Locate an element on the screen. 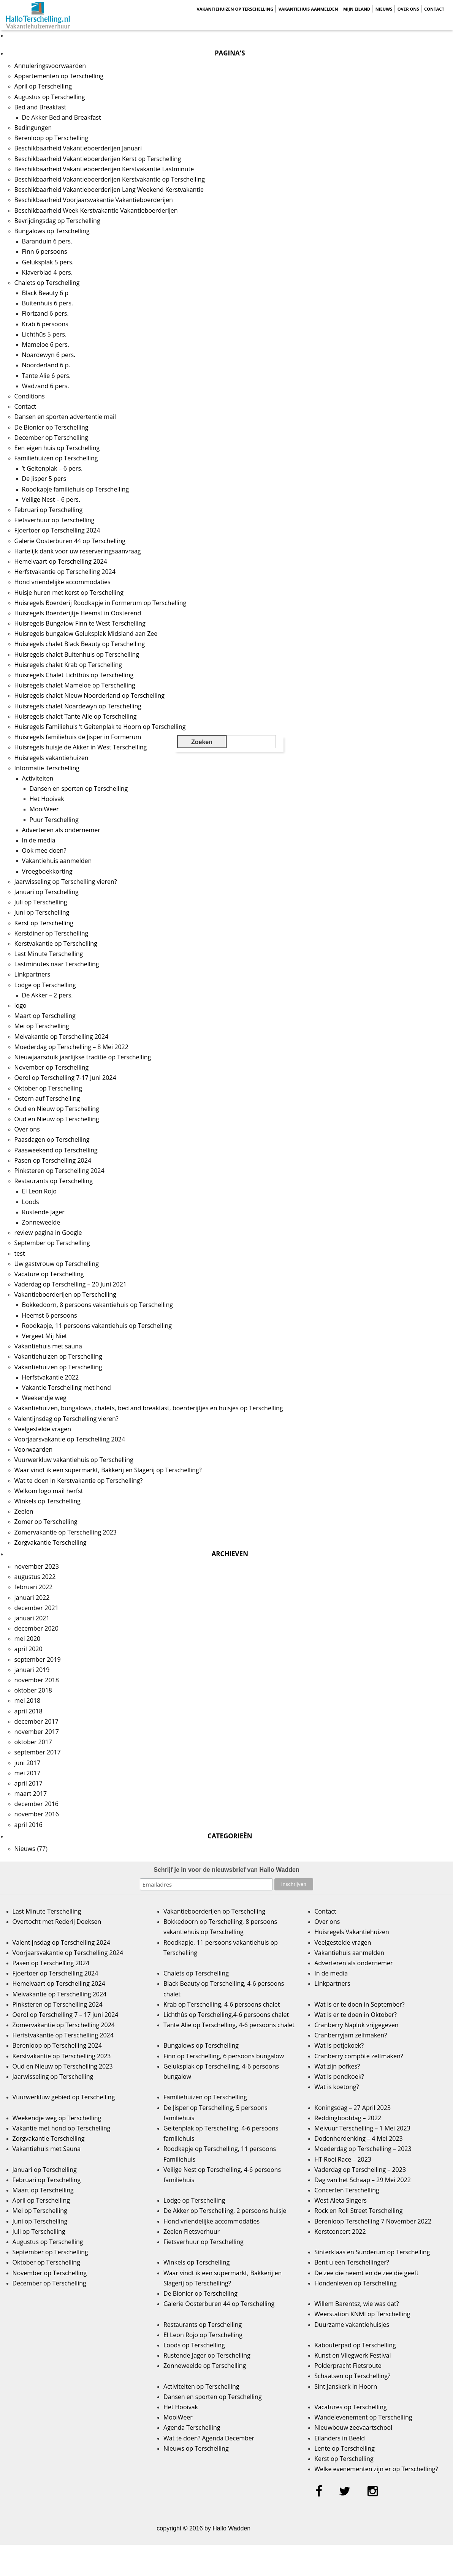 The height and width of the screenshot is (2576, 453). Loods op Terschelling is located at coordinates (194, 2345).